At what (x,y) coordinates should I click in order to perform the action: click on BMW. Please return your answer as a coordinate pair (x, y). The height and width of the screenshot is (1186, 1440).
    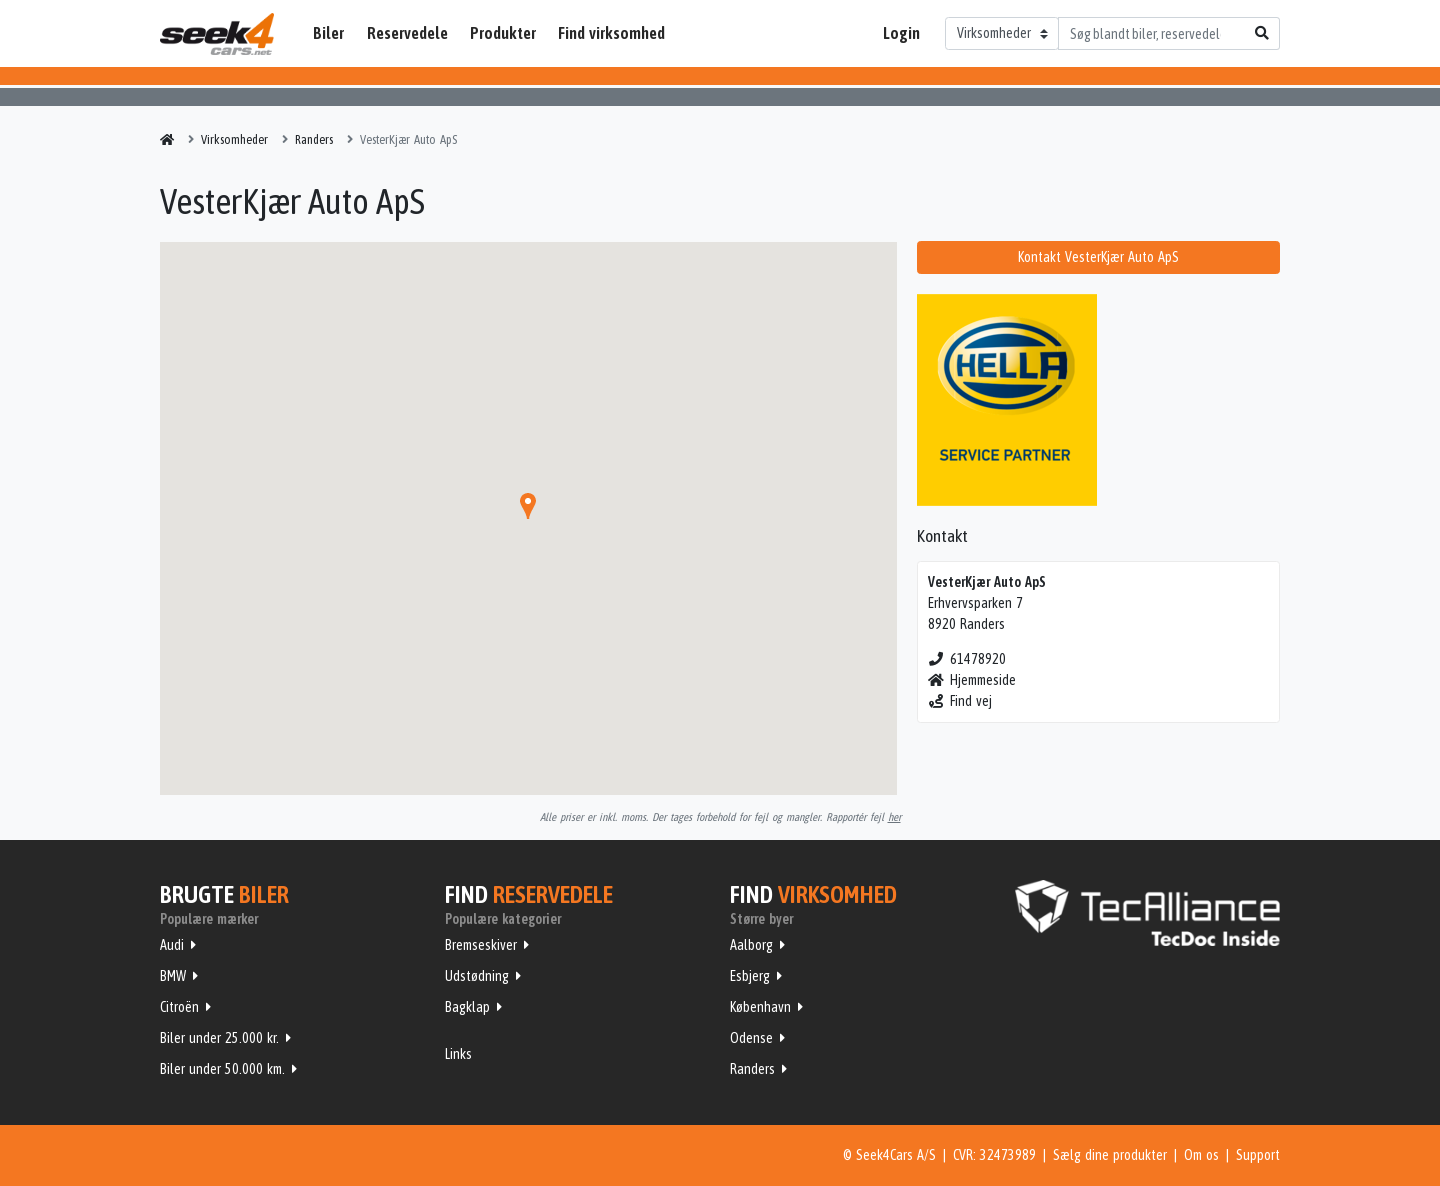
    Looking at the image, I should click on (173, 976).